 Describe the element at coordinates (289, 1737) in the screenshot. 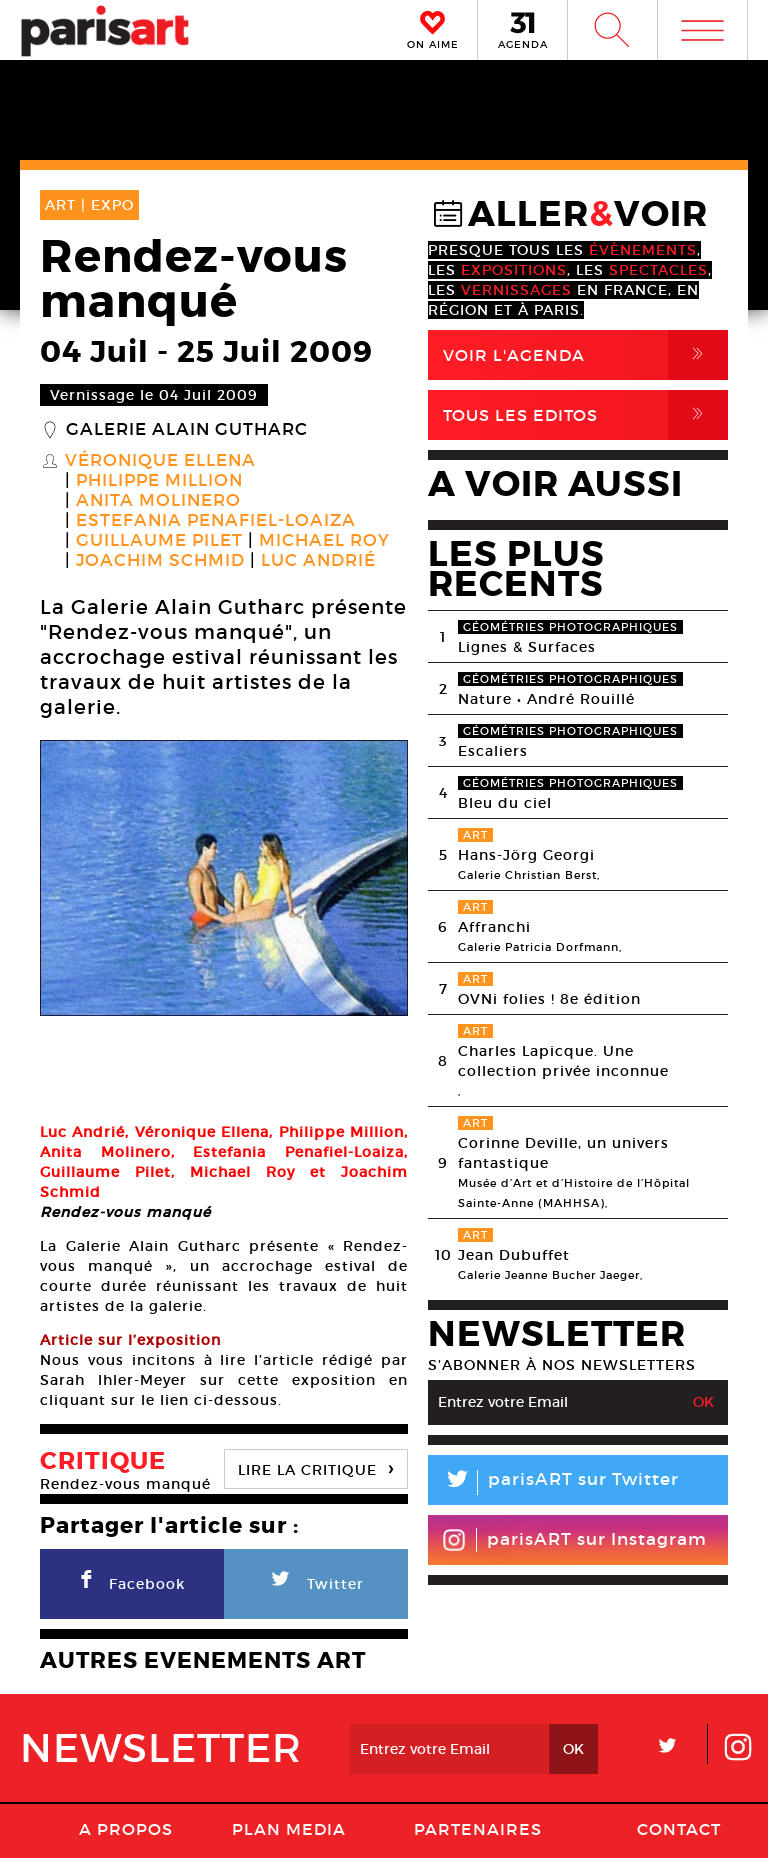

I see `PLAN MEDIA` at that location.